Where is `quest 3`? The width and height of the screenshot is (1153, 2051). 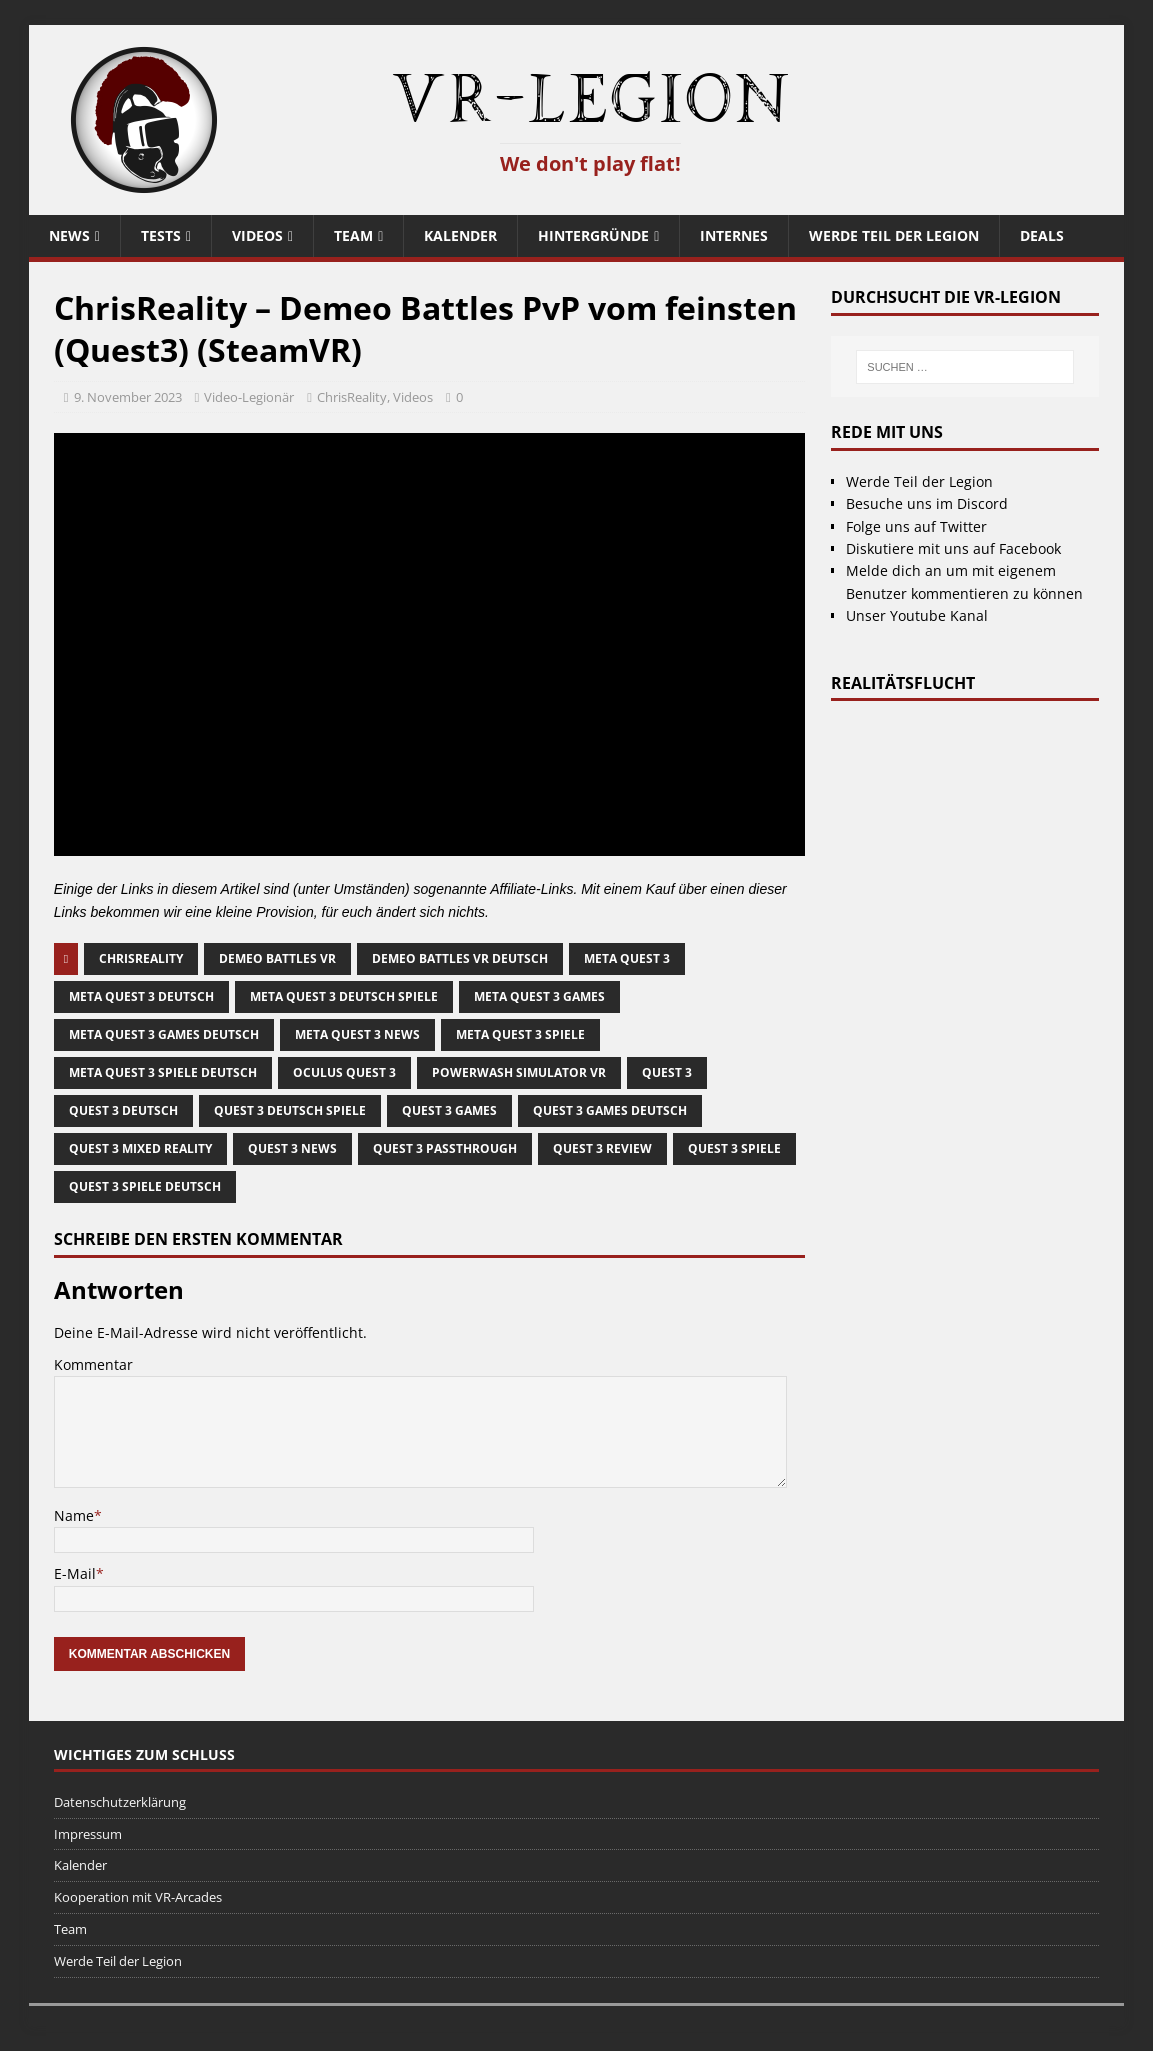 quest 3 is located at coordinates (667, 1072).